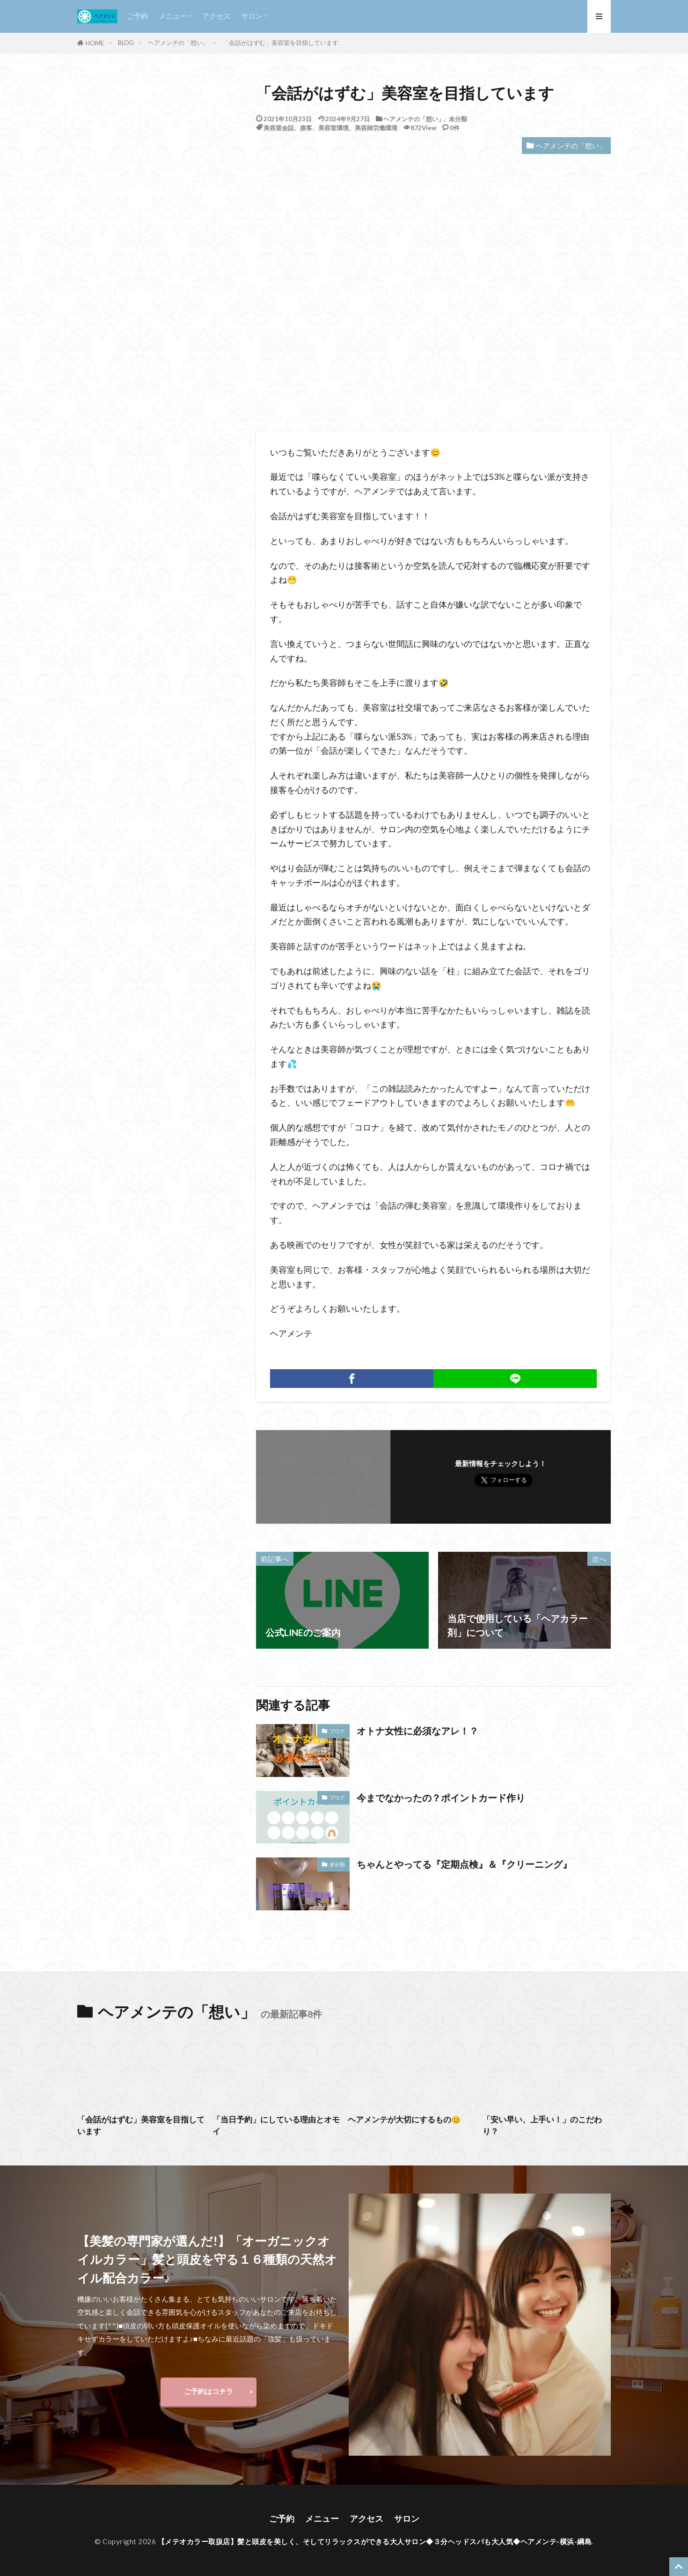  Describe the element at coordinates (330, 128) in the screenshot. I see `美容室会話、接客、美容室環境、美容師労働環境` at that location.